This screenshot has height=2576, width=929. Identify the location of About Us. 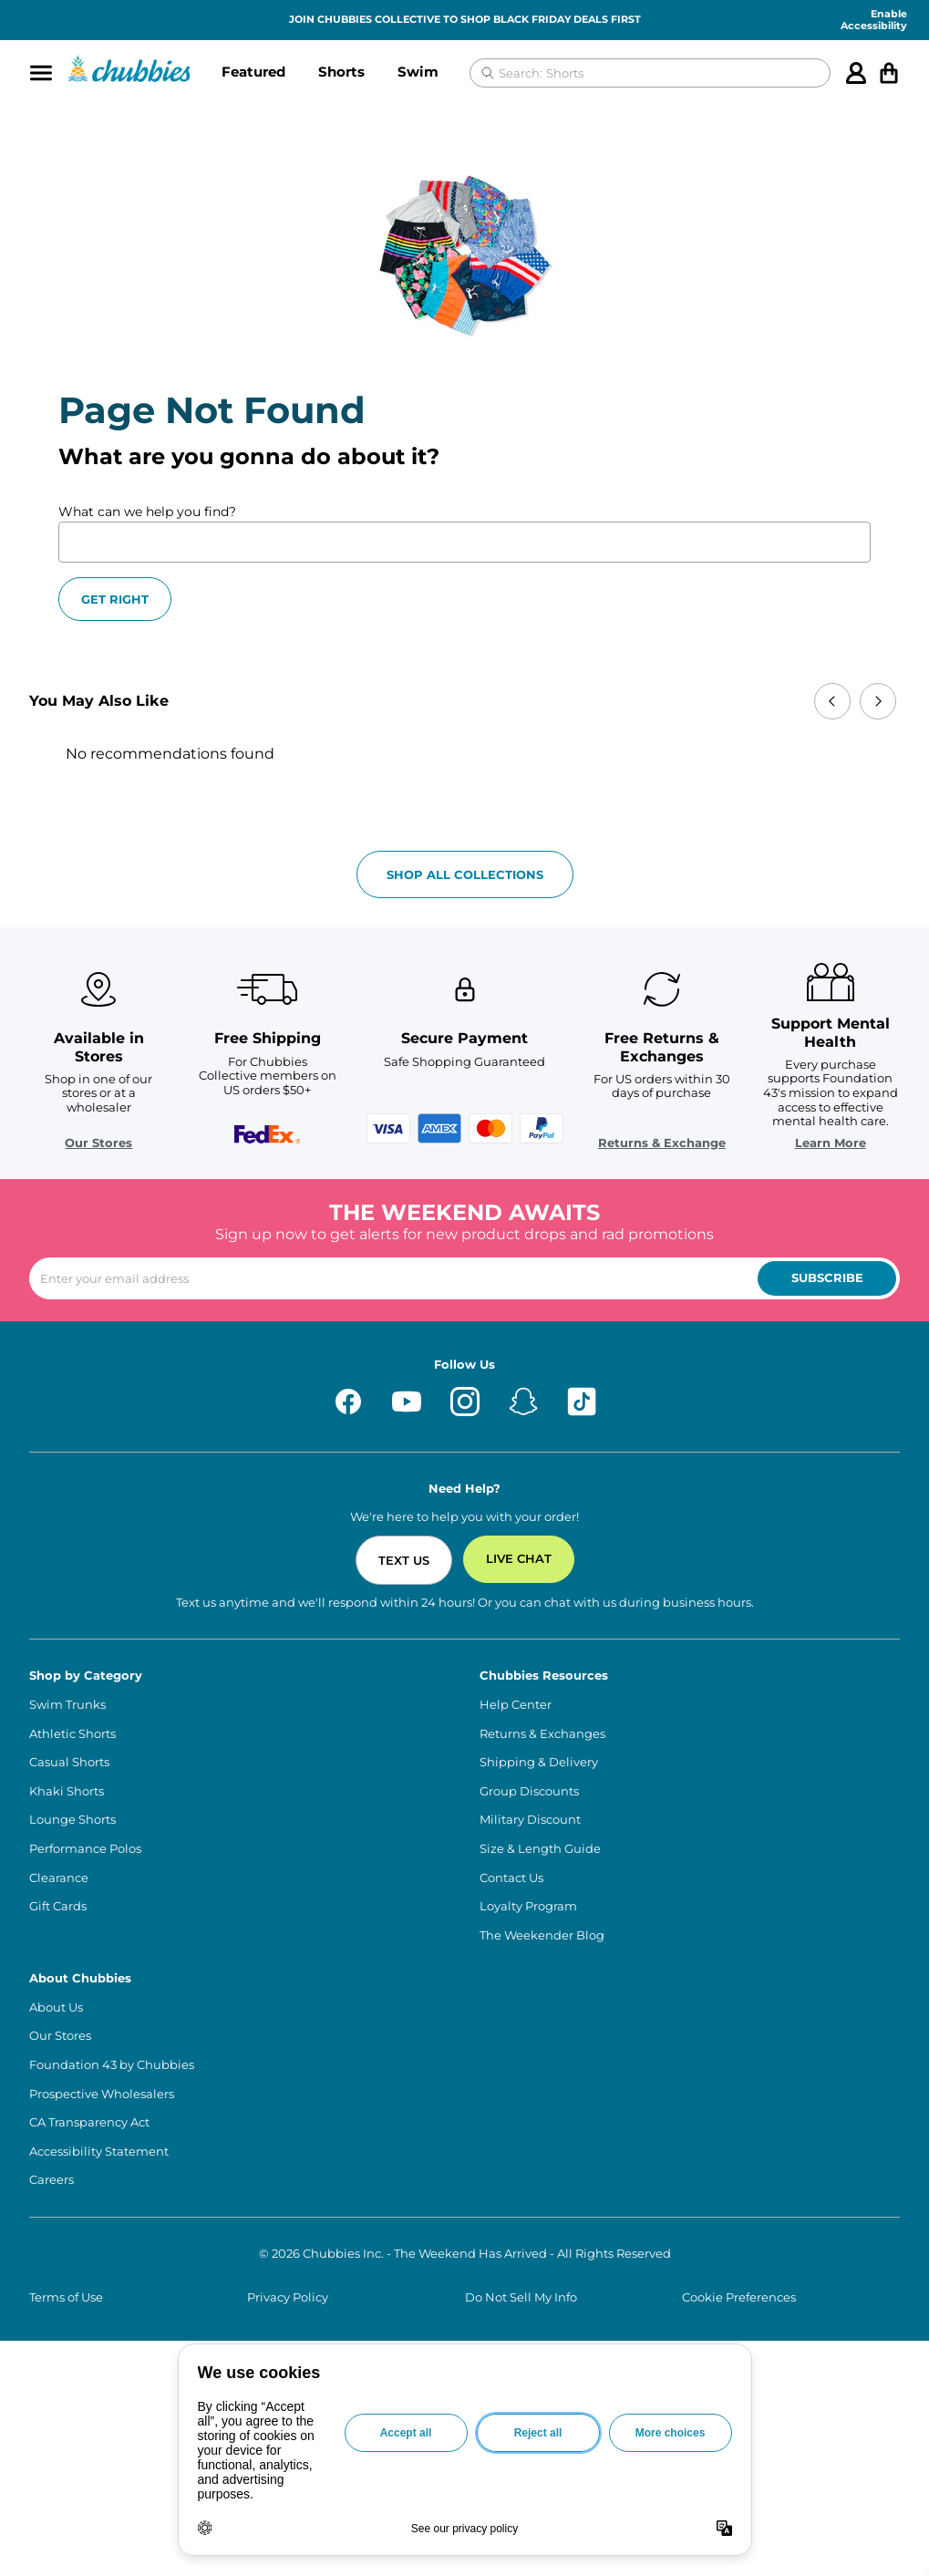
(56, 2007).